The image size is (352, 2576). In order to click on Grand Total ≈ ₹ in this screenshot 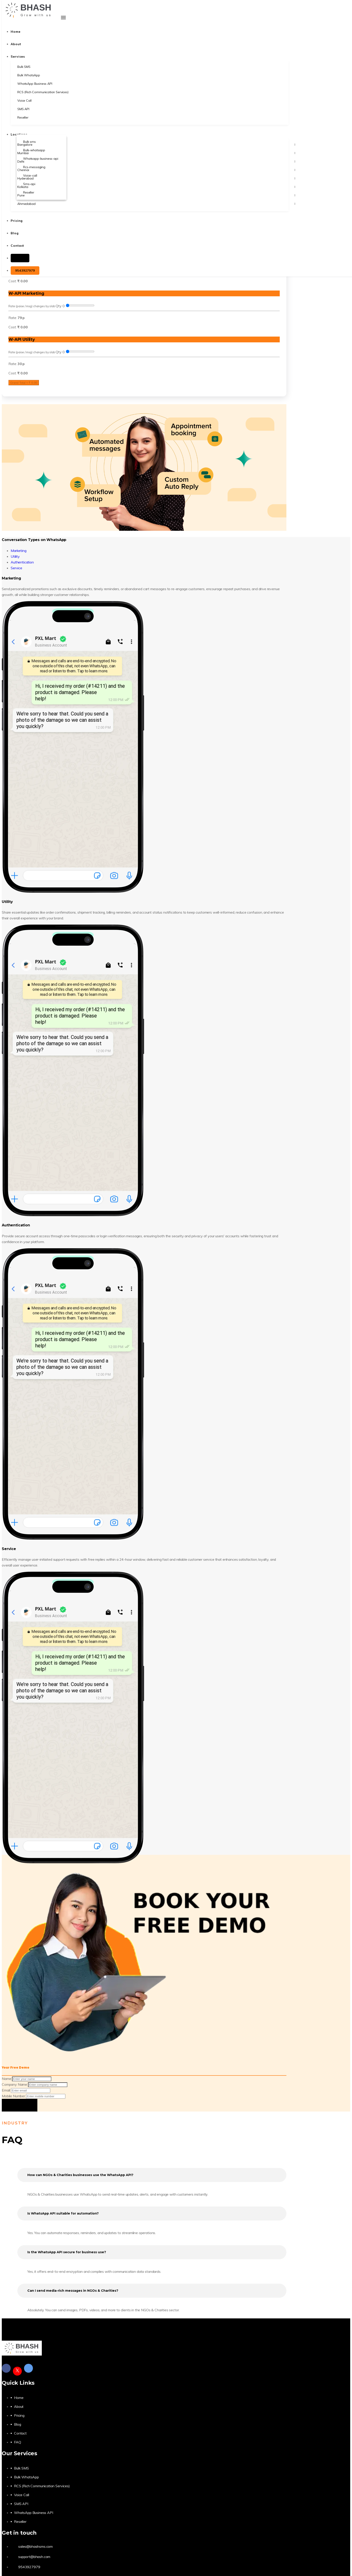, I will do `click(23, 382)`.